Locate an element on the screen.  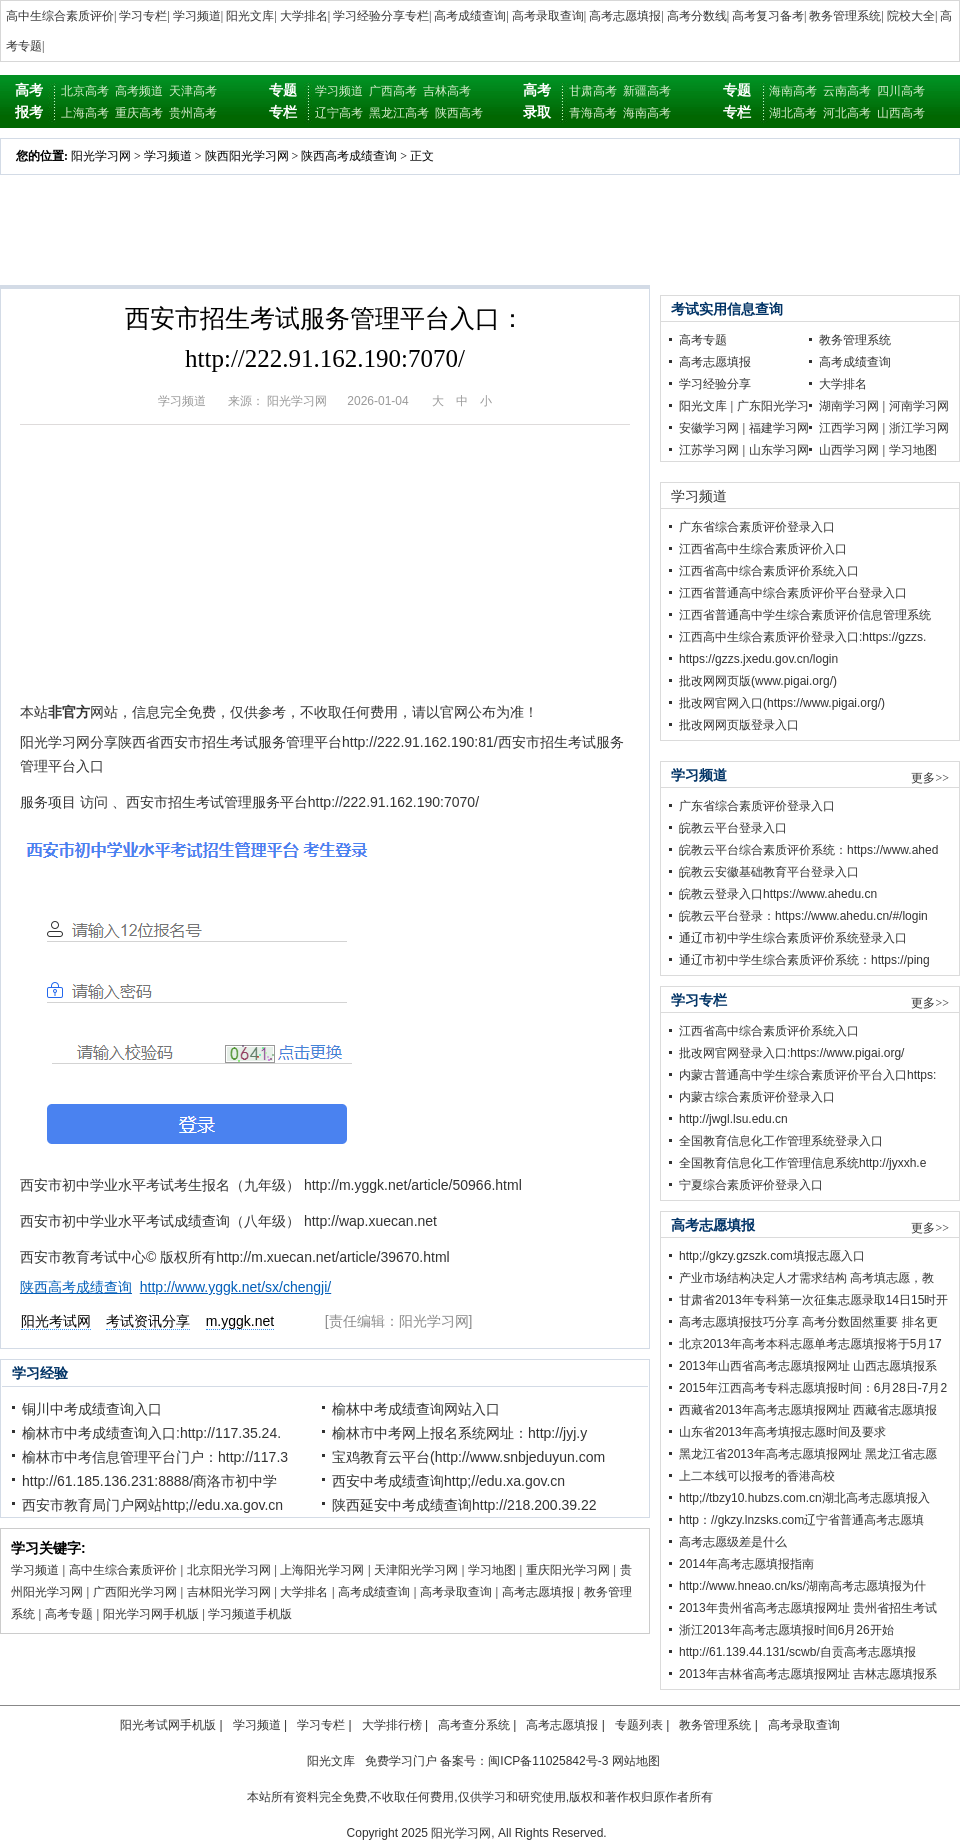
通辽市初中学生综合素质评价系统登录入口 is located at coordinates (793, 938).